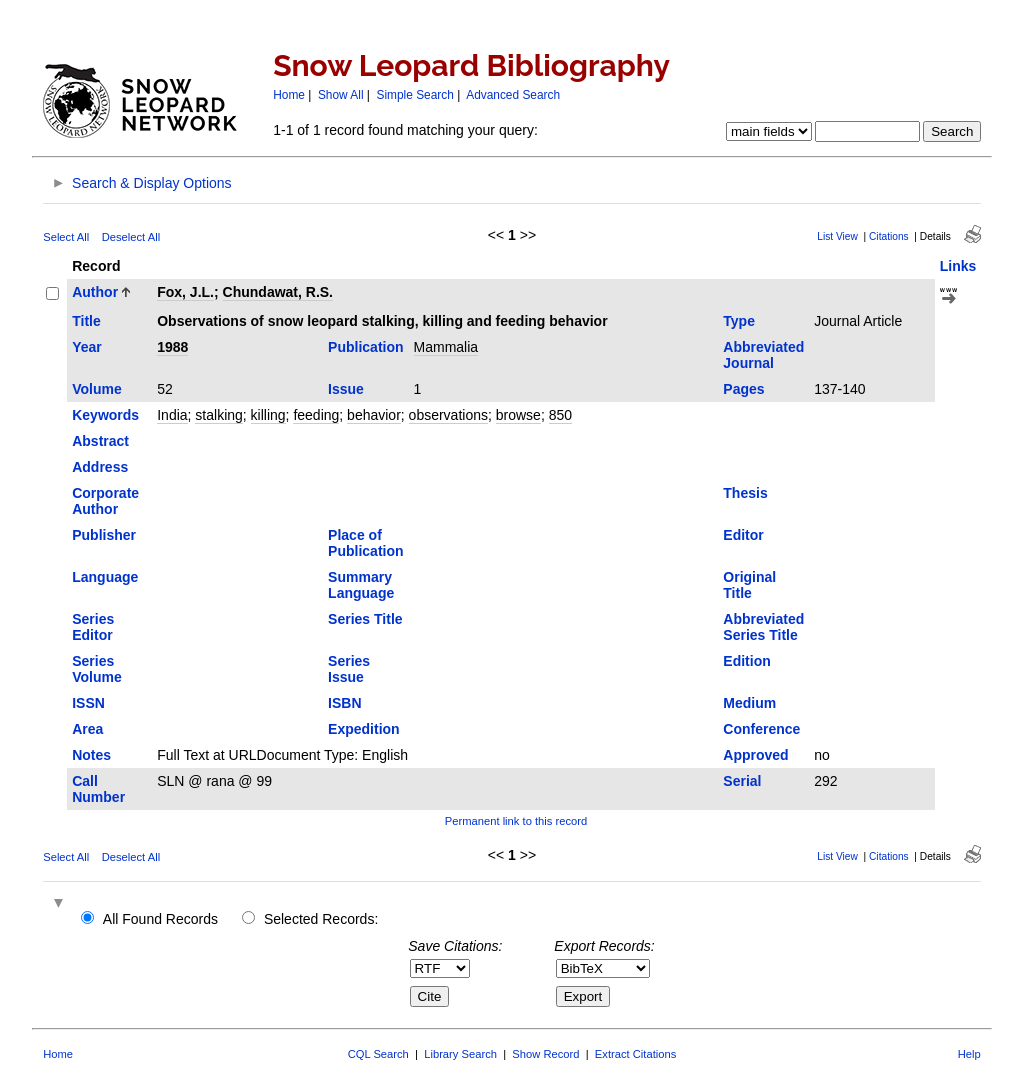 The width and height of the screenshot is (1024, 1078). I want to click on Advanced Search, so click(513, 95).